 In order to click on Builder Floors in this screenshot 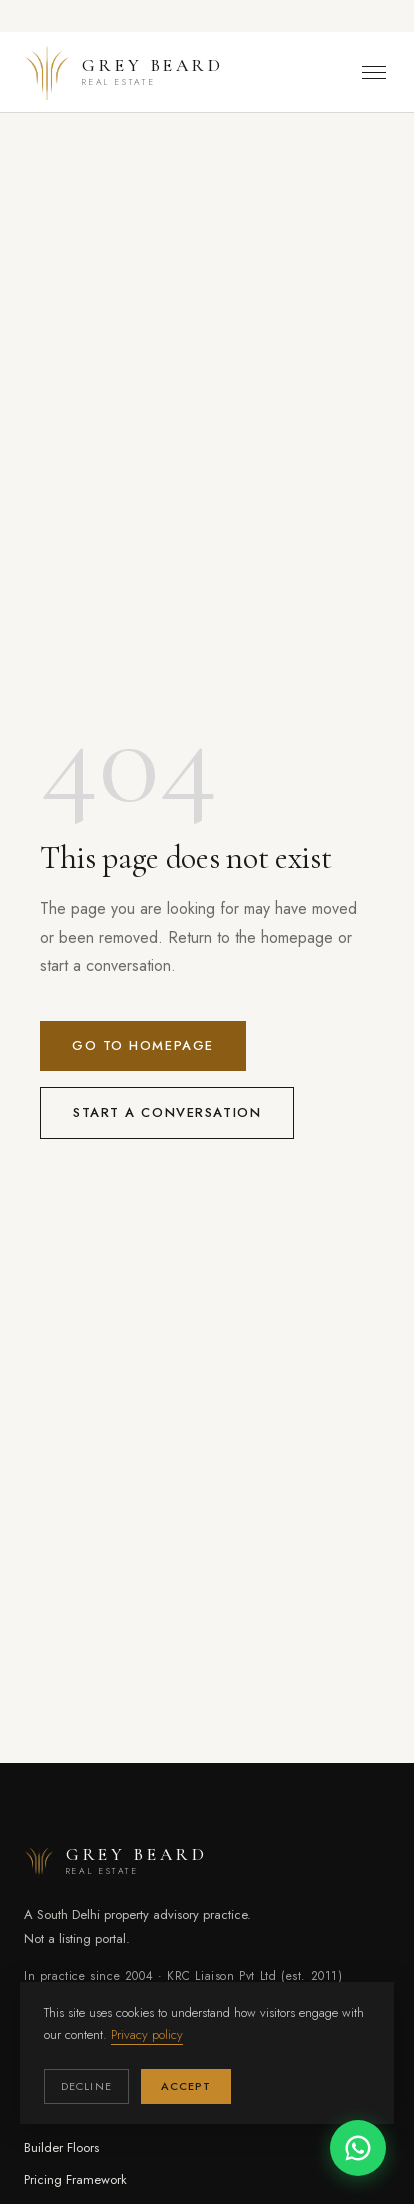, I will do `click(61, 2147)`.